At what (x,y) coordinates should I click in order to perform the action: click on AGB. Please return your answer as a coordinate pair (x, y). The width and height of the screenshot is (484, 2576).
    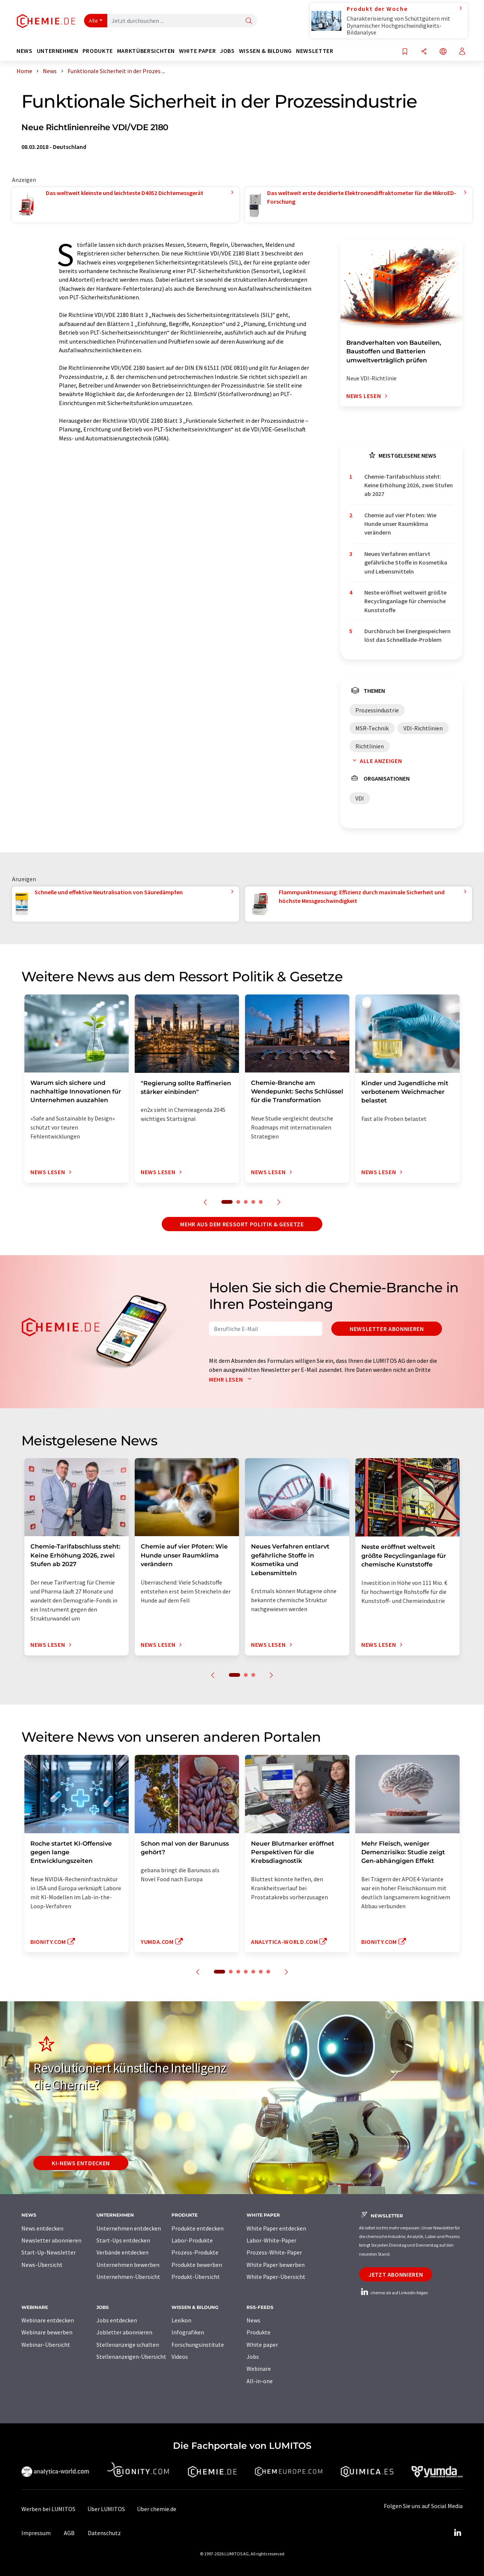
    Looking at the image, I should click on (69, 2533).